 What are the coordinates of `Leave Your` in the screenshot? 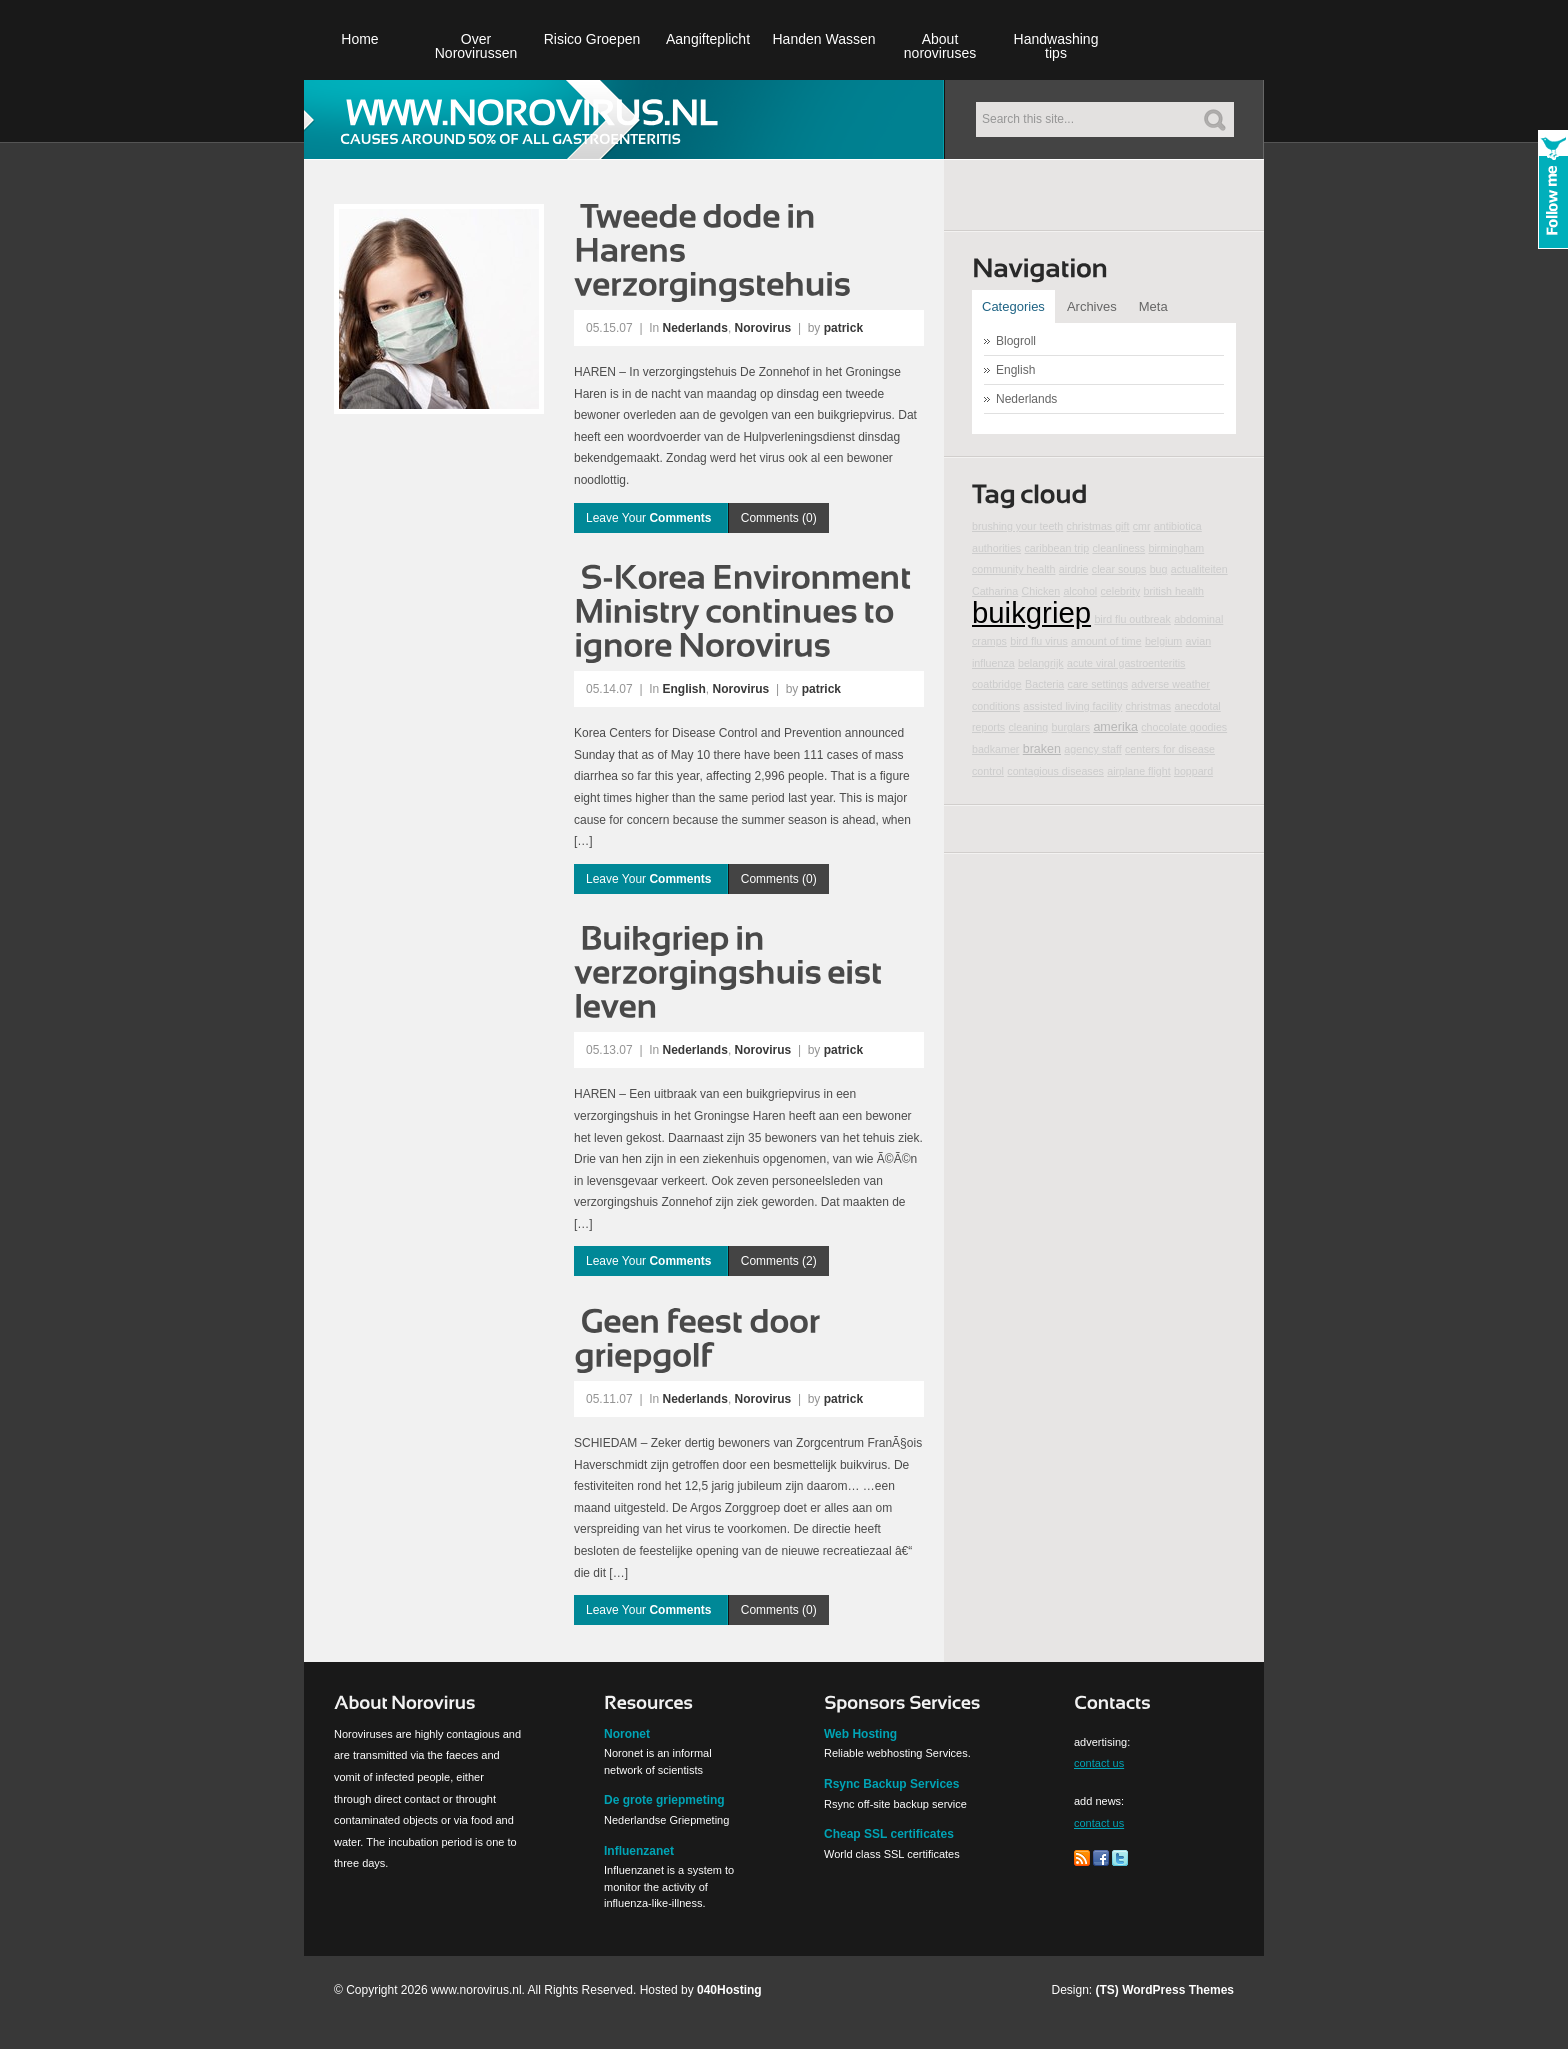 It's located at (650, 518).